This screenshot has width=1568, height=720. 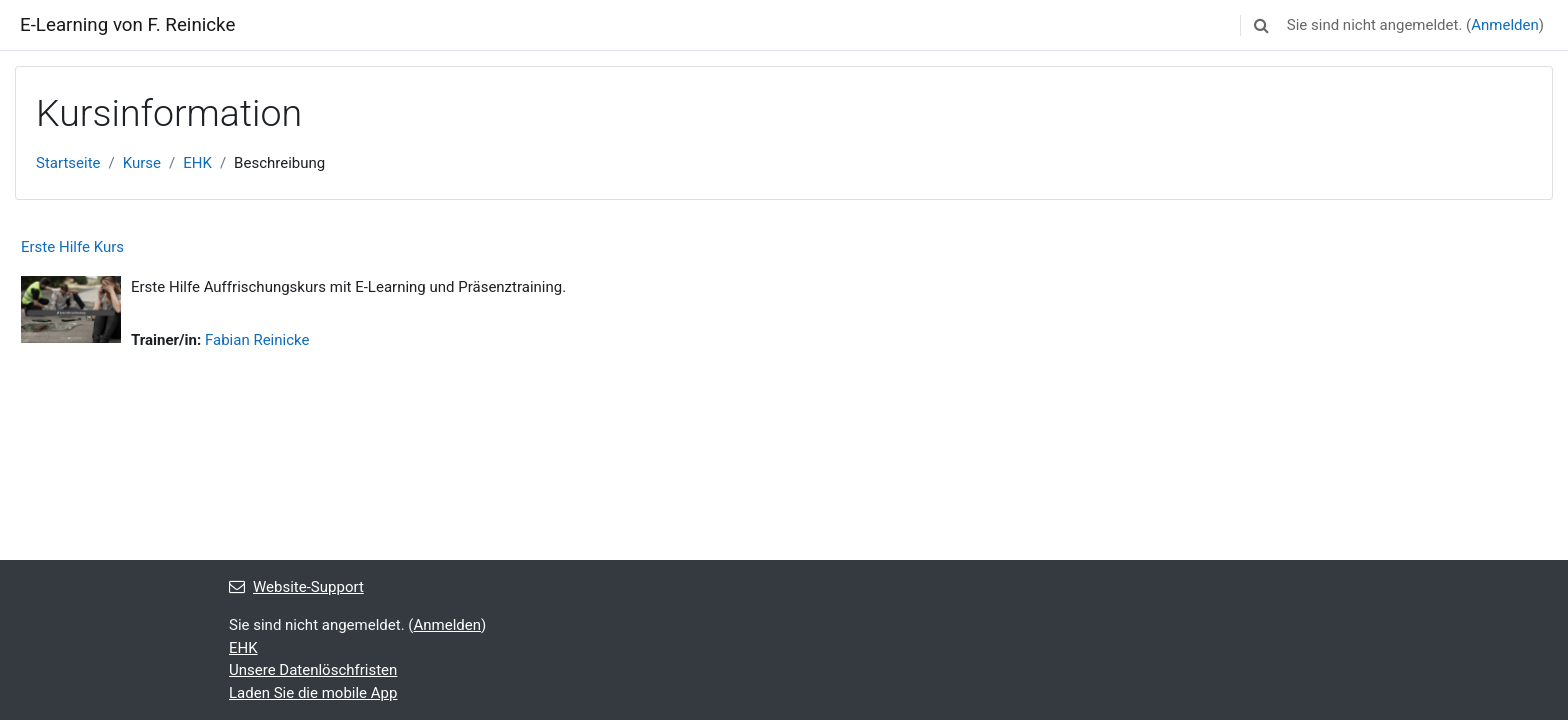 What do you see at coordinates (127, 25) in the screenshot?
I see `E-Learning von F. Reinicke` at bounding box center [127, 25].